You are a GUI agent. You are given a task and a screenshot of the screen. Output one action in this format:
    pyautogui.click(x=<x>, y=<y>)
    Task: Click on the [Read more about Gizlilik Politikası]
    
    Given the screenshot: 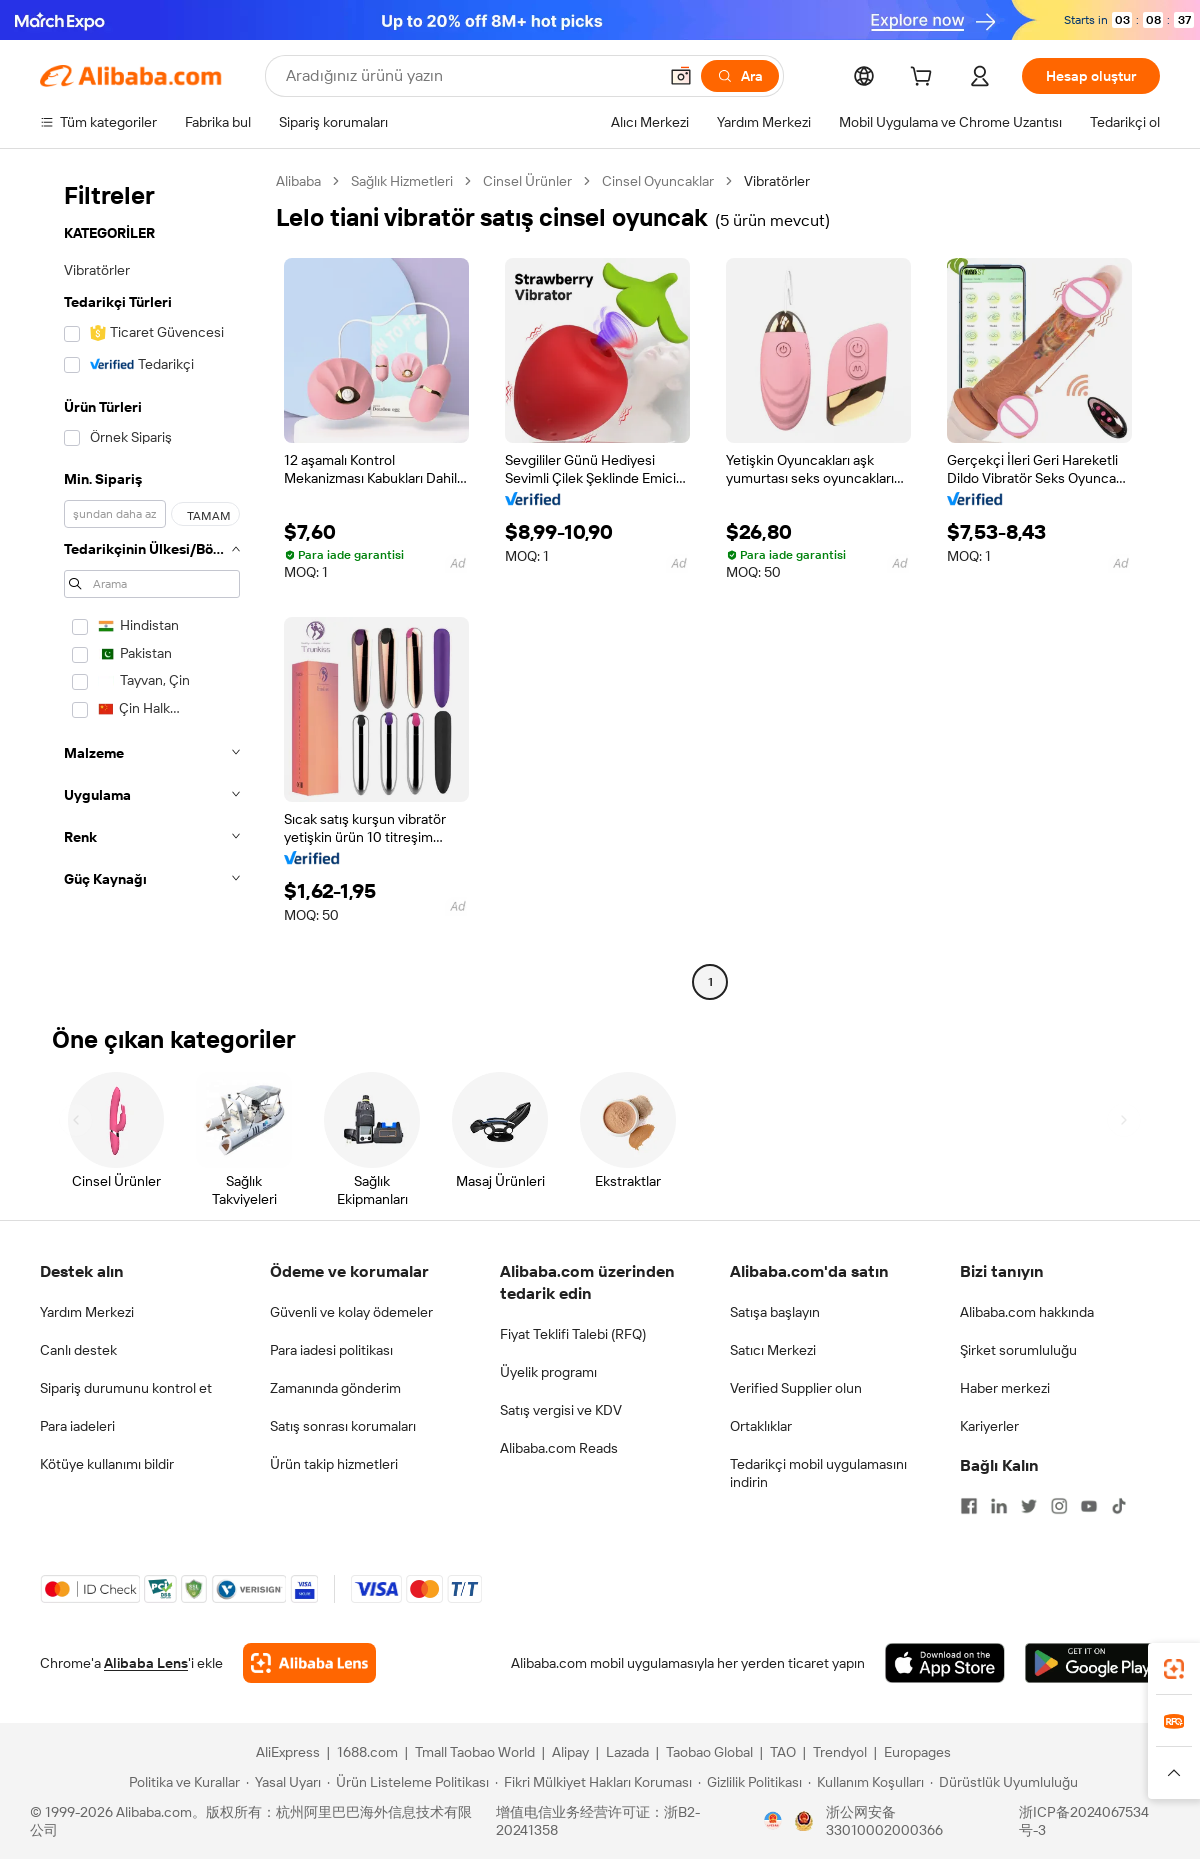 What is the action you would take?
    pyautogui.click(x=750, y=1782)
    